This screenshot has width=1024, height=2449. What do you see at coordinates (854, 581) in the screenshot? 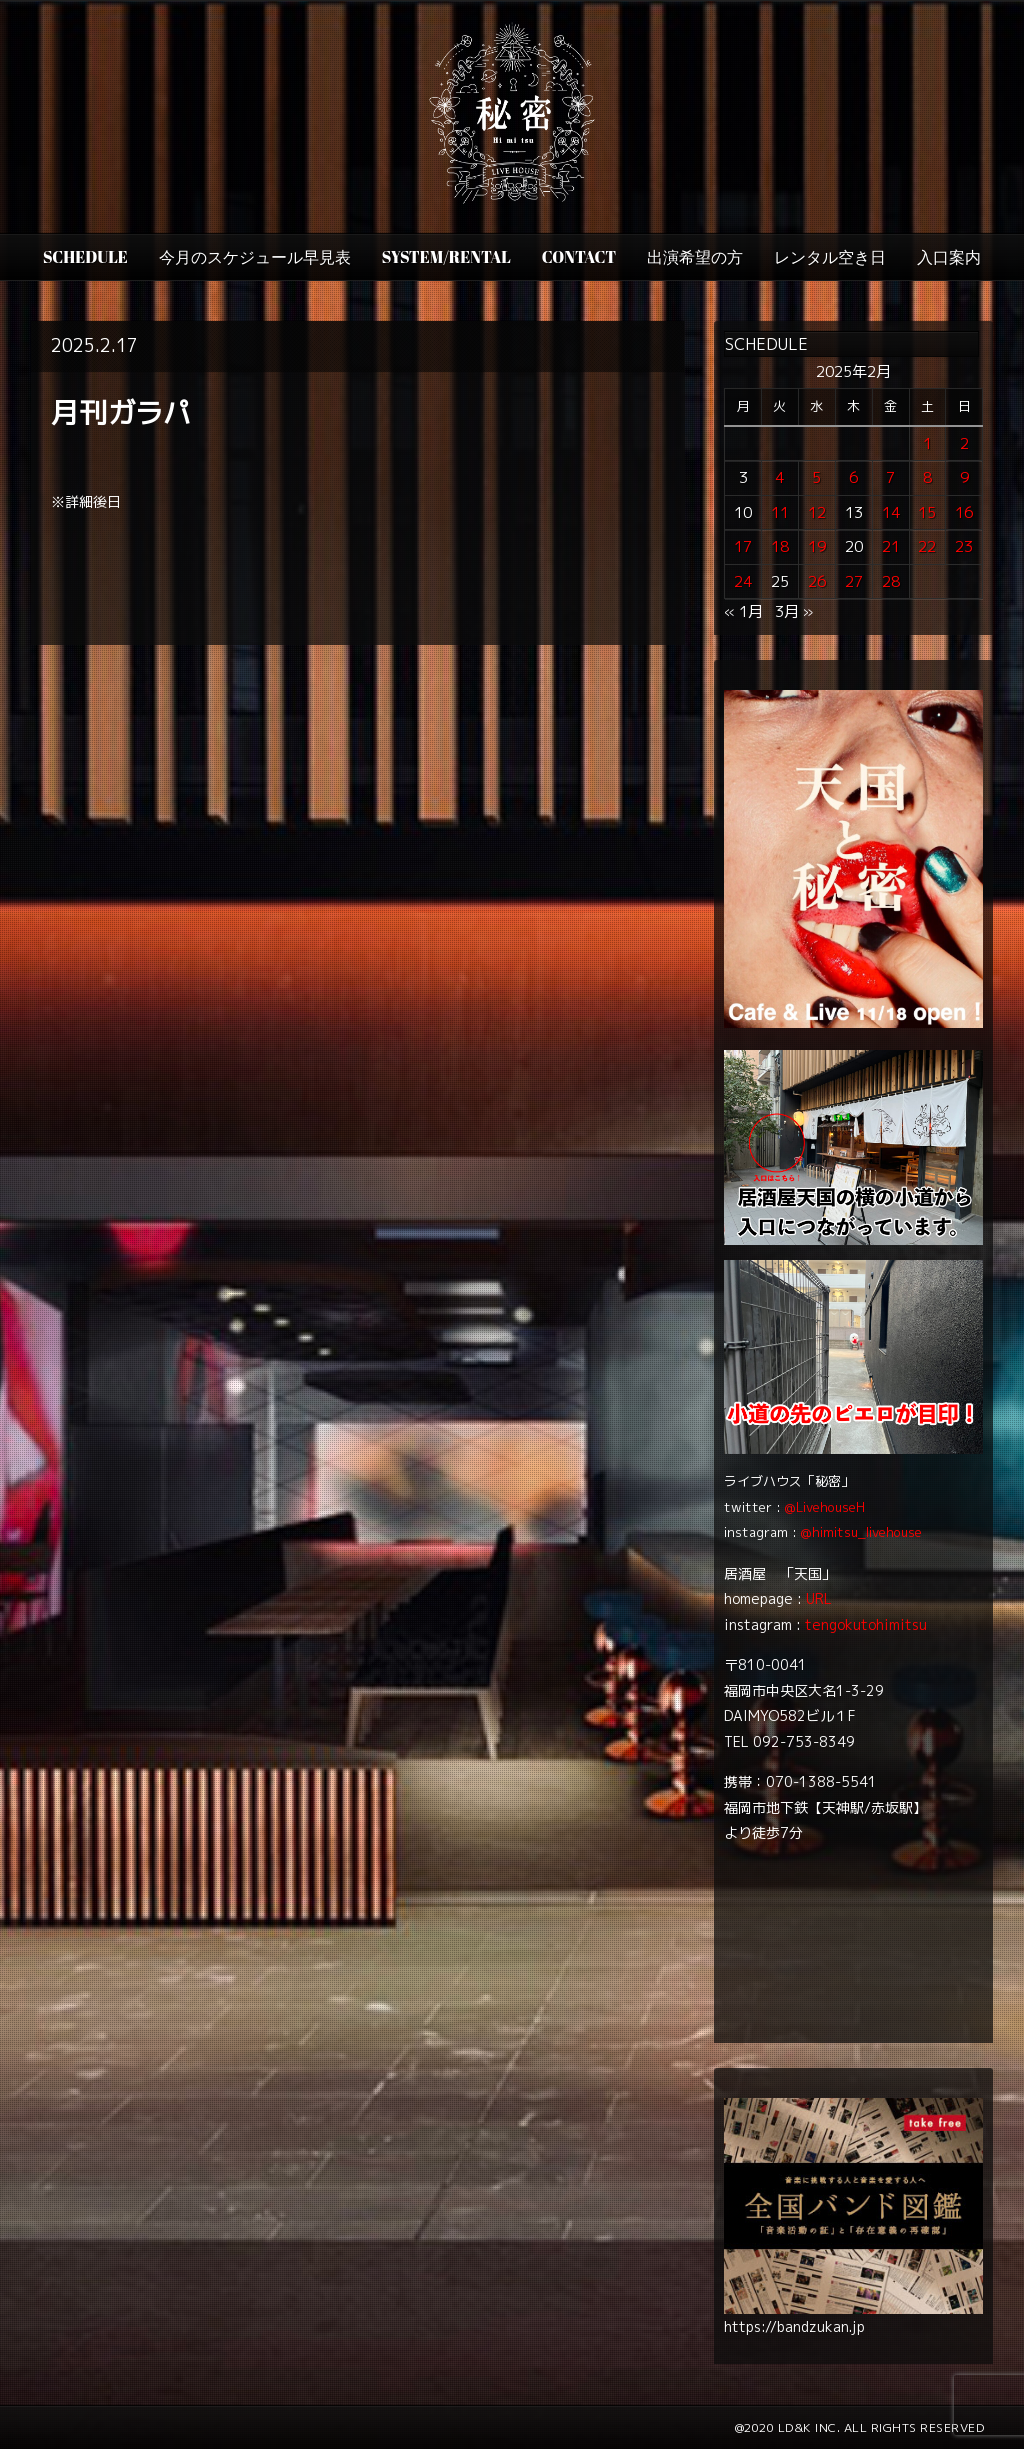
I see `27 [2025年2月27日 に投稿を公開]` at bounding box center [854, 581].